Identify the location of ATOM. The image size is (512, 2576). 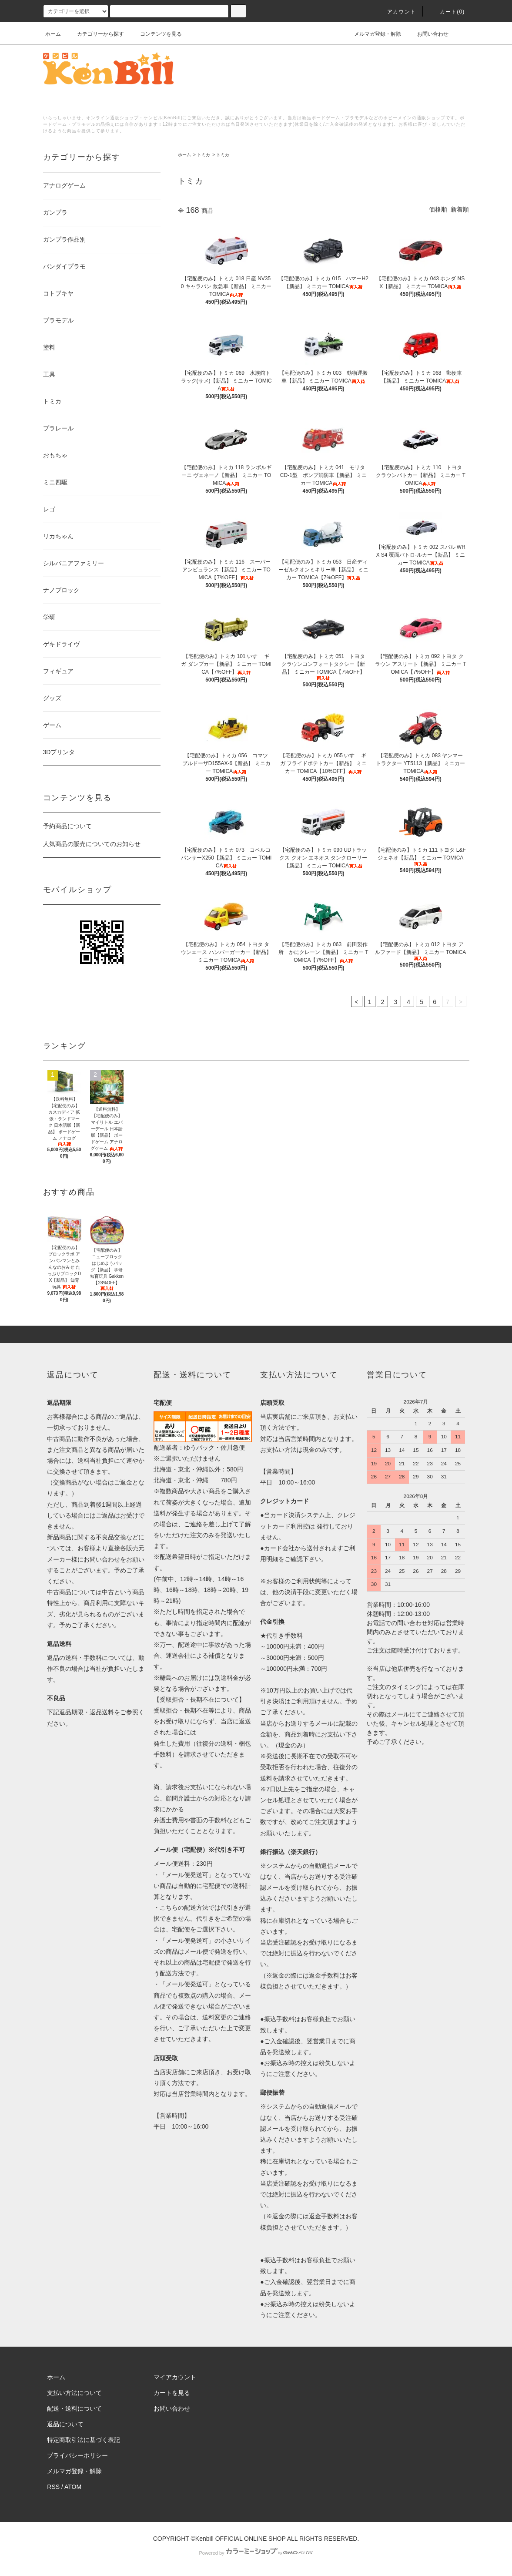
(72, 2486).